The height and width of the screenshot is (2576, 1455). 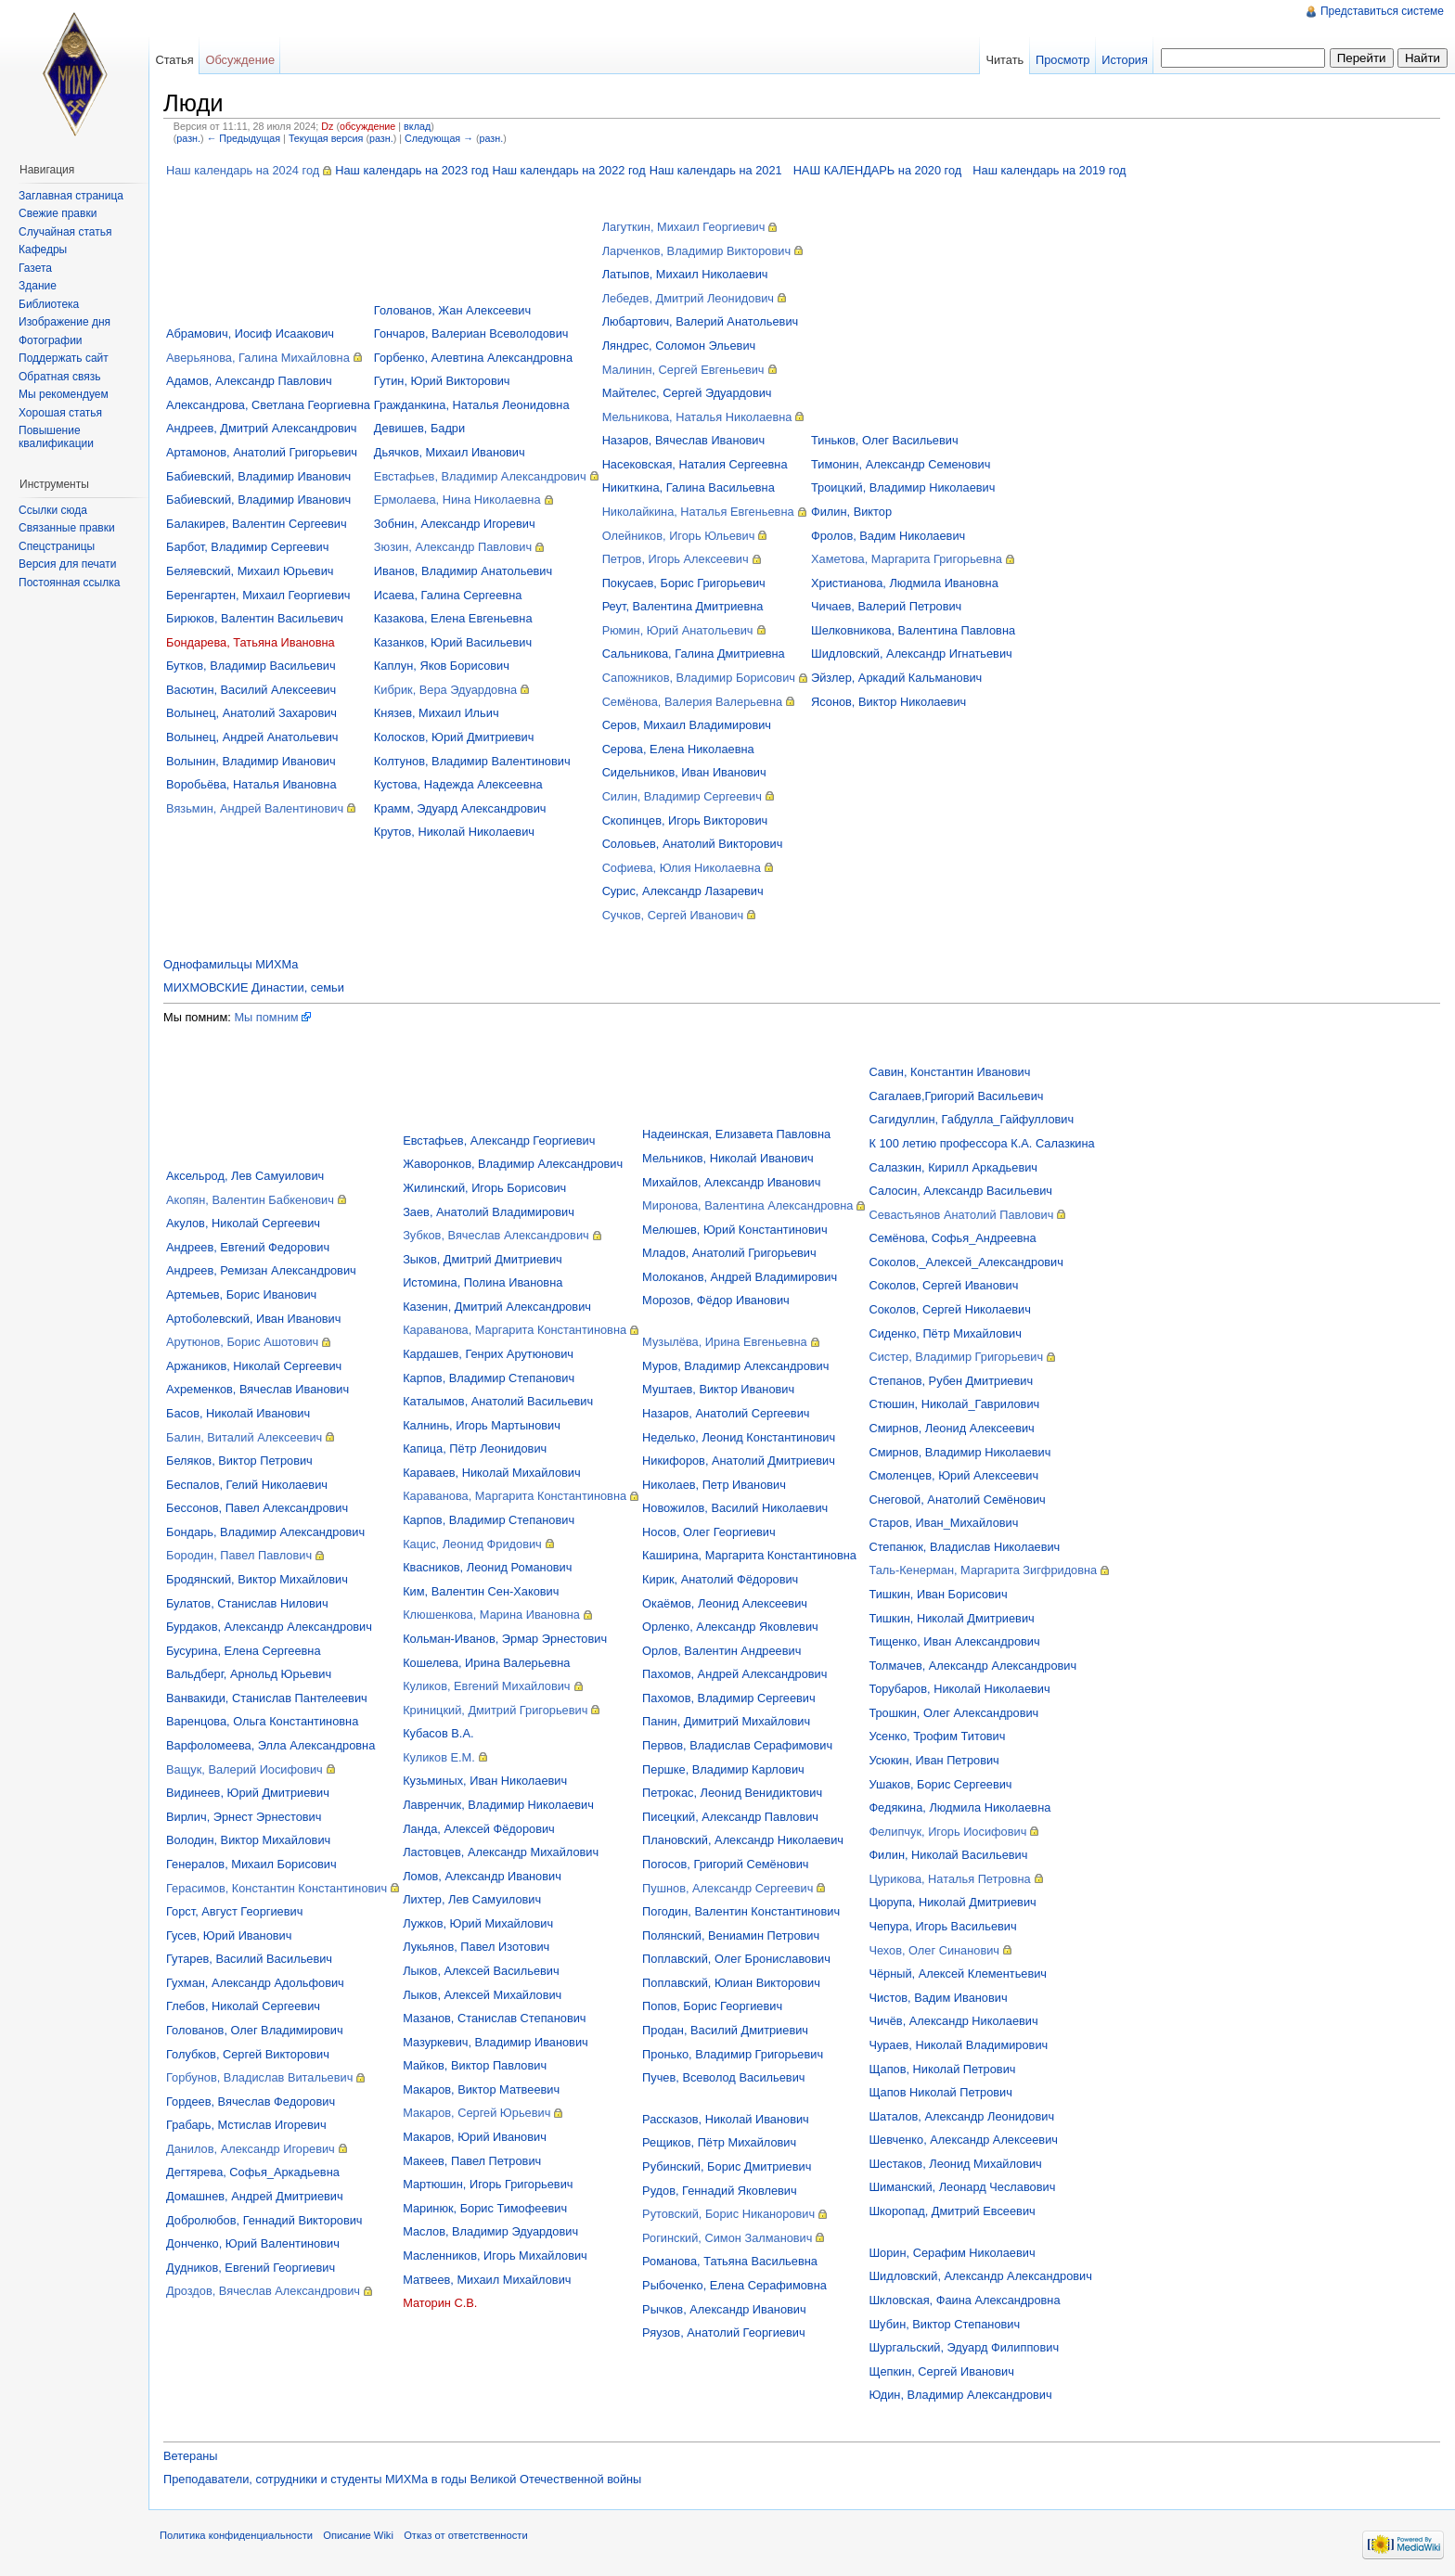 I want to click on Степанюк, Владислав Николаевич, so click(x=964, y=1547).